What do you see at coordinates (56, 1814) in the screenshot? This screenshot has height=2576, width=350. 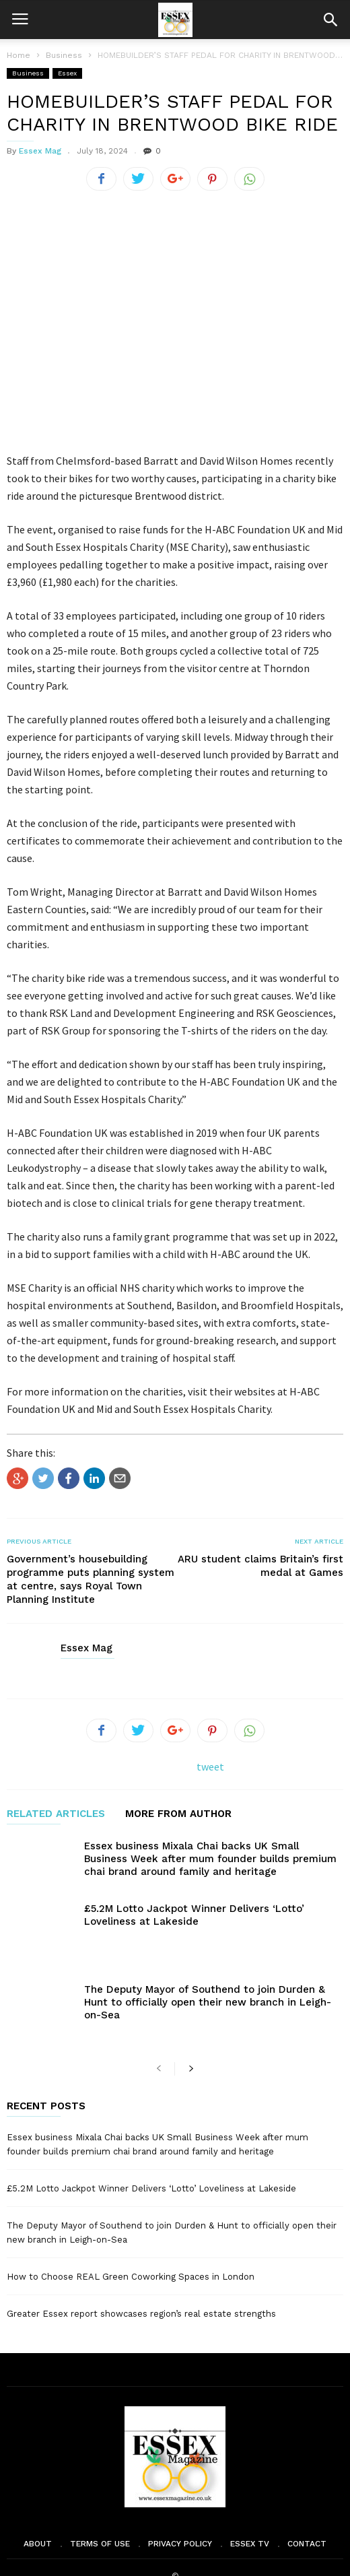 I see `RELATED ARTICLES` at bounding box center [56, 1814].